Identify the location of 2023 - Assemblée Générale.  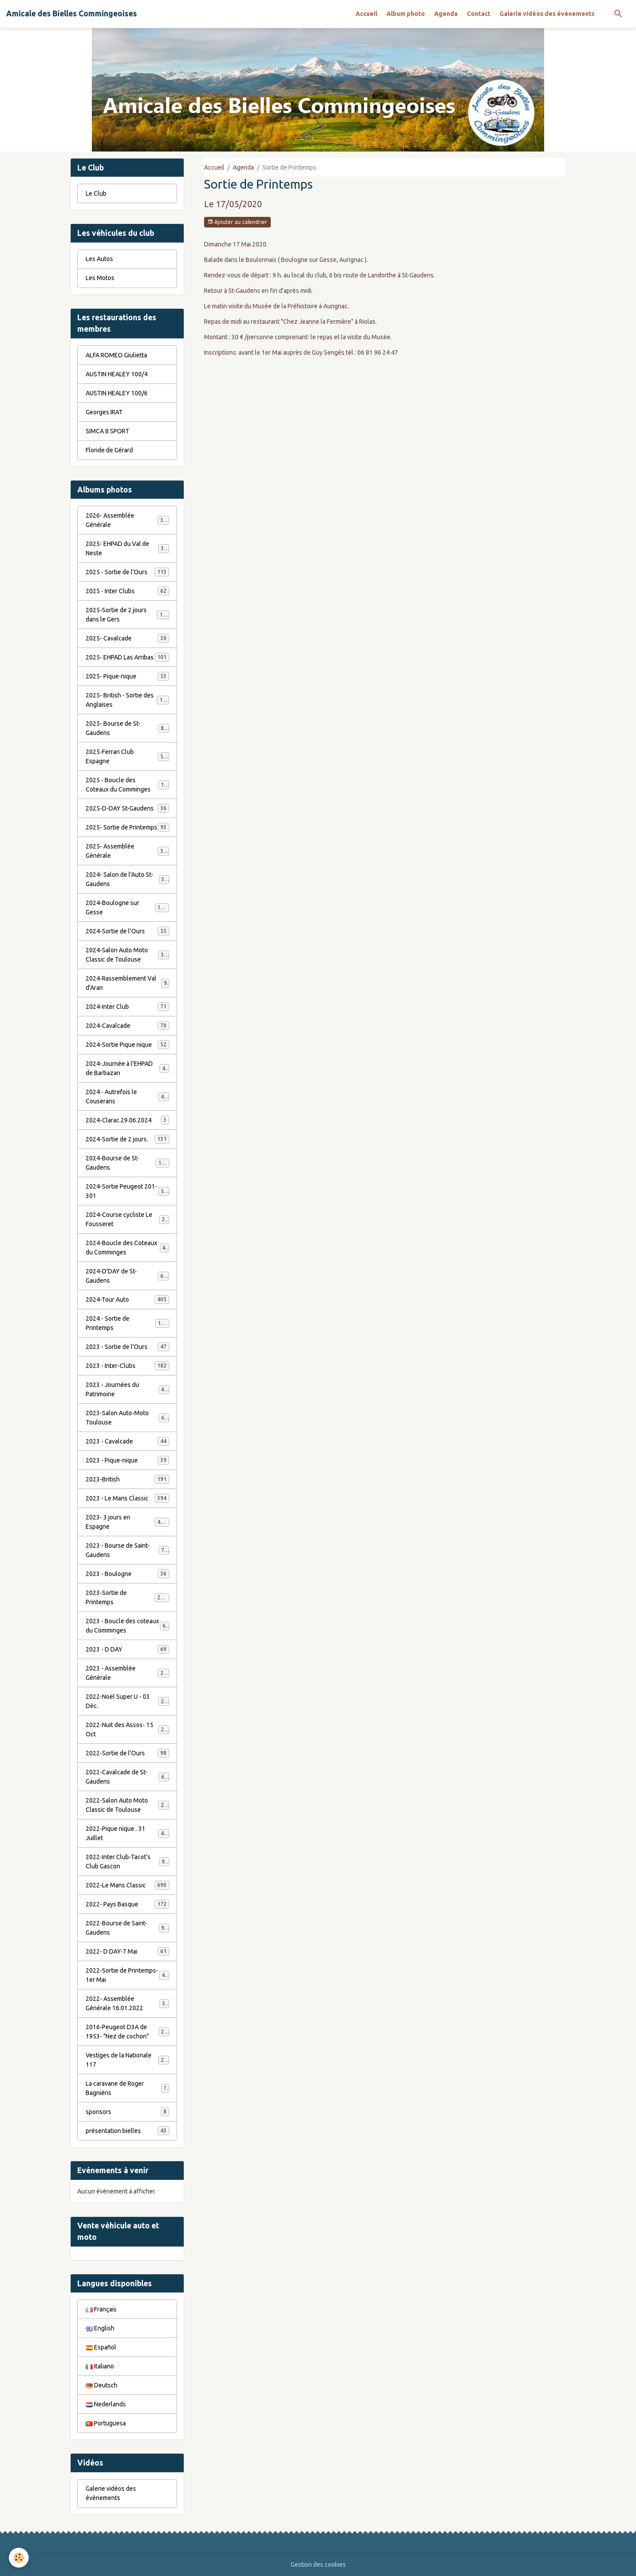
(127, 1673).